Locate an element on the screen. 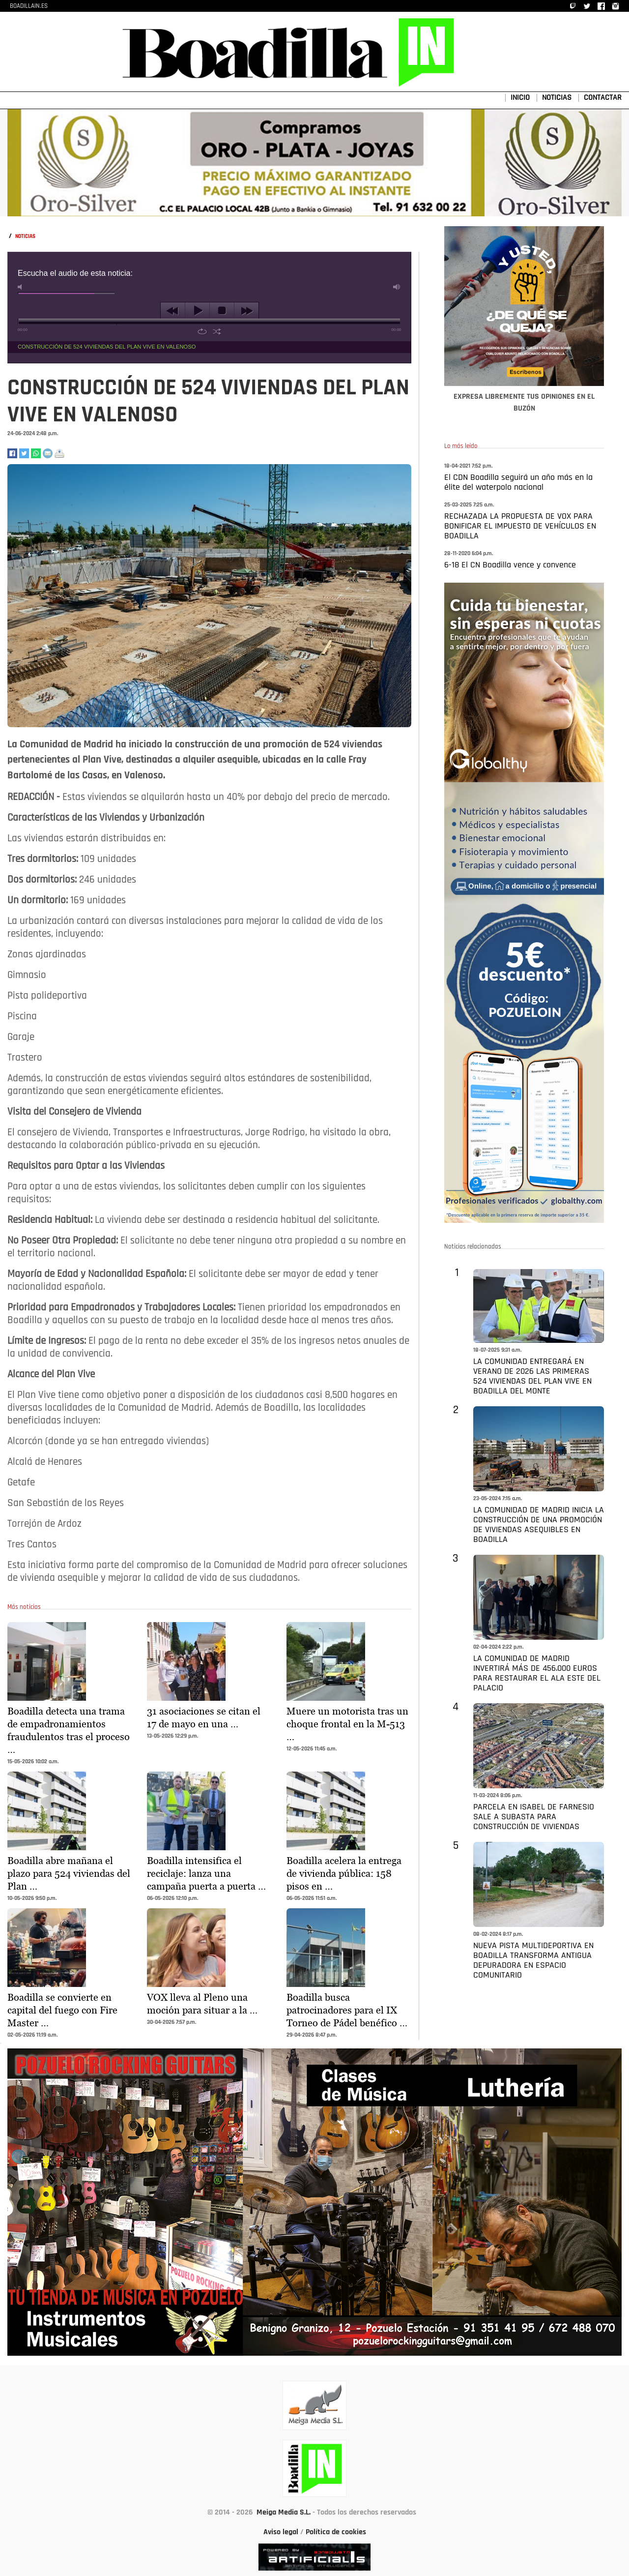 The width and height of the screenshot is (629, 2576). next [button] is located at coordinates (246, 310).